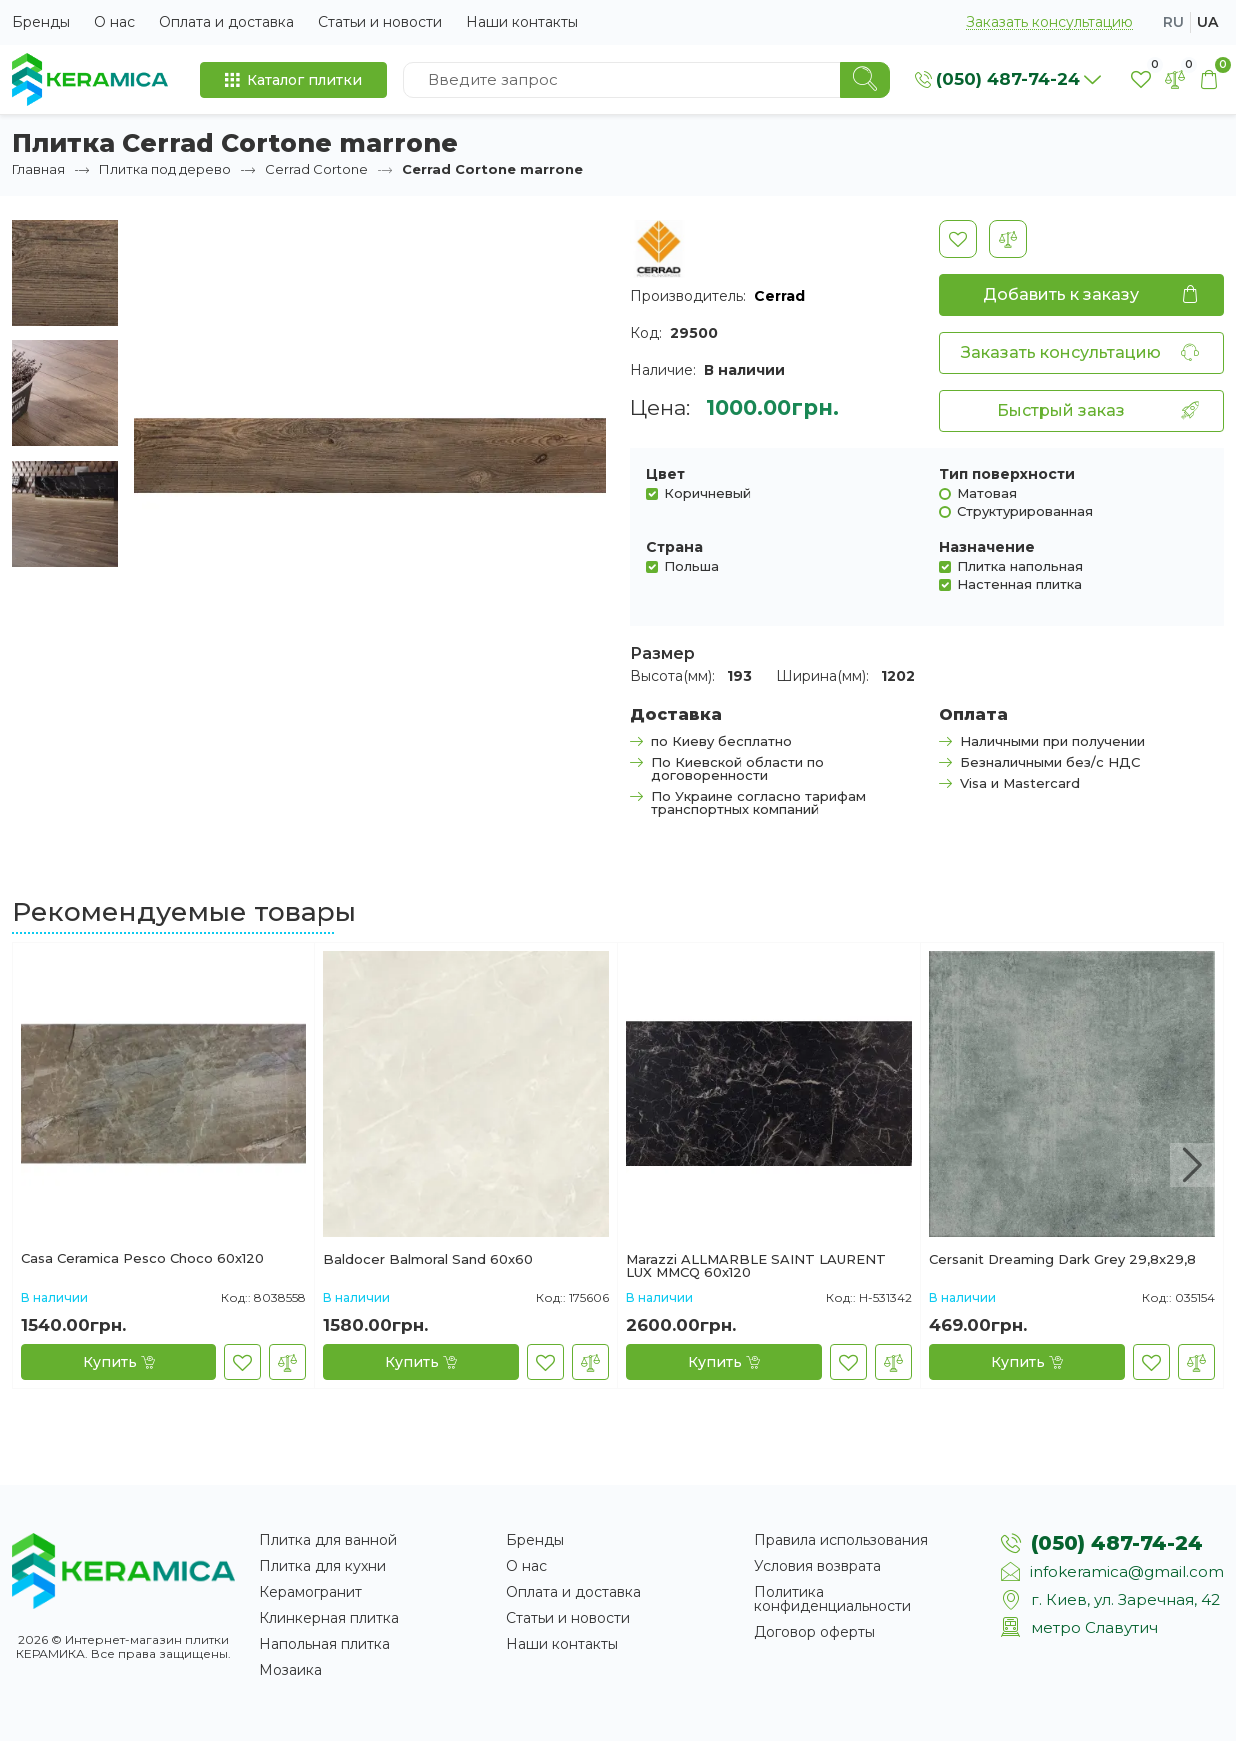 Image resolution: width=1236 pixels, height=1741 pixels. What do you see at coordinates (316, 169) in the screenshot?
I see `Cerrad Cortone` at bounding box center [316, 169].